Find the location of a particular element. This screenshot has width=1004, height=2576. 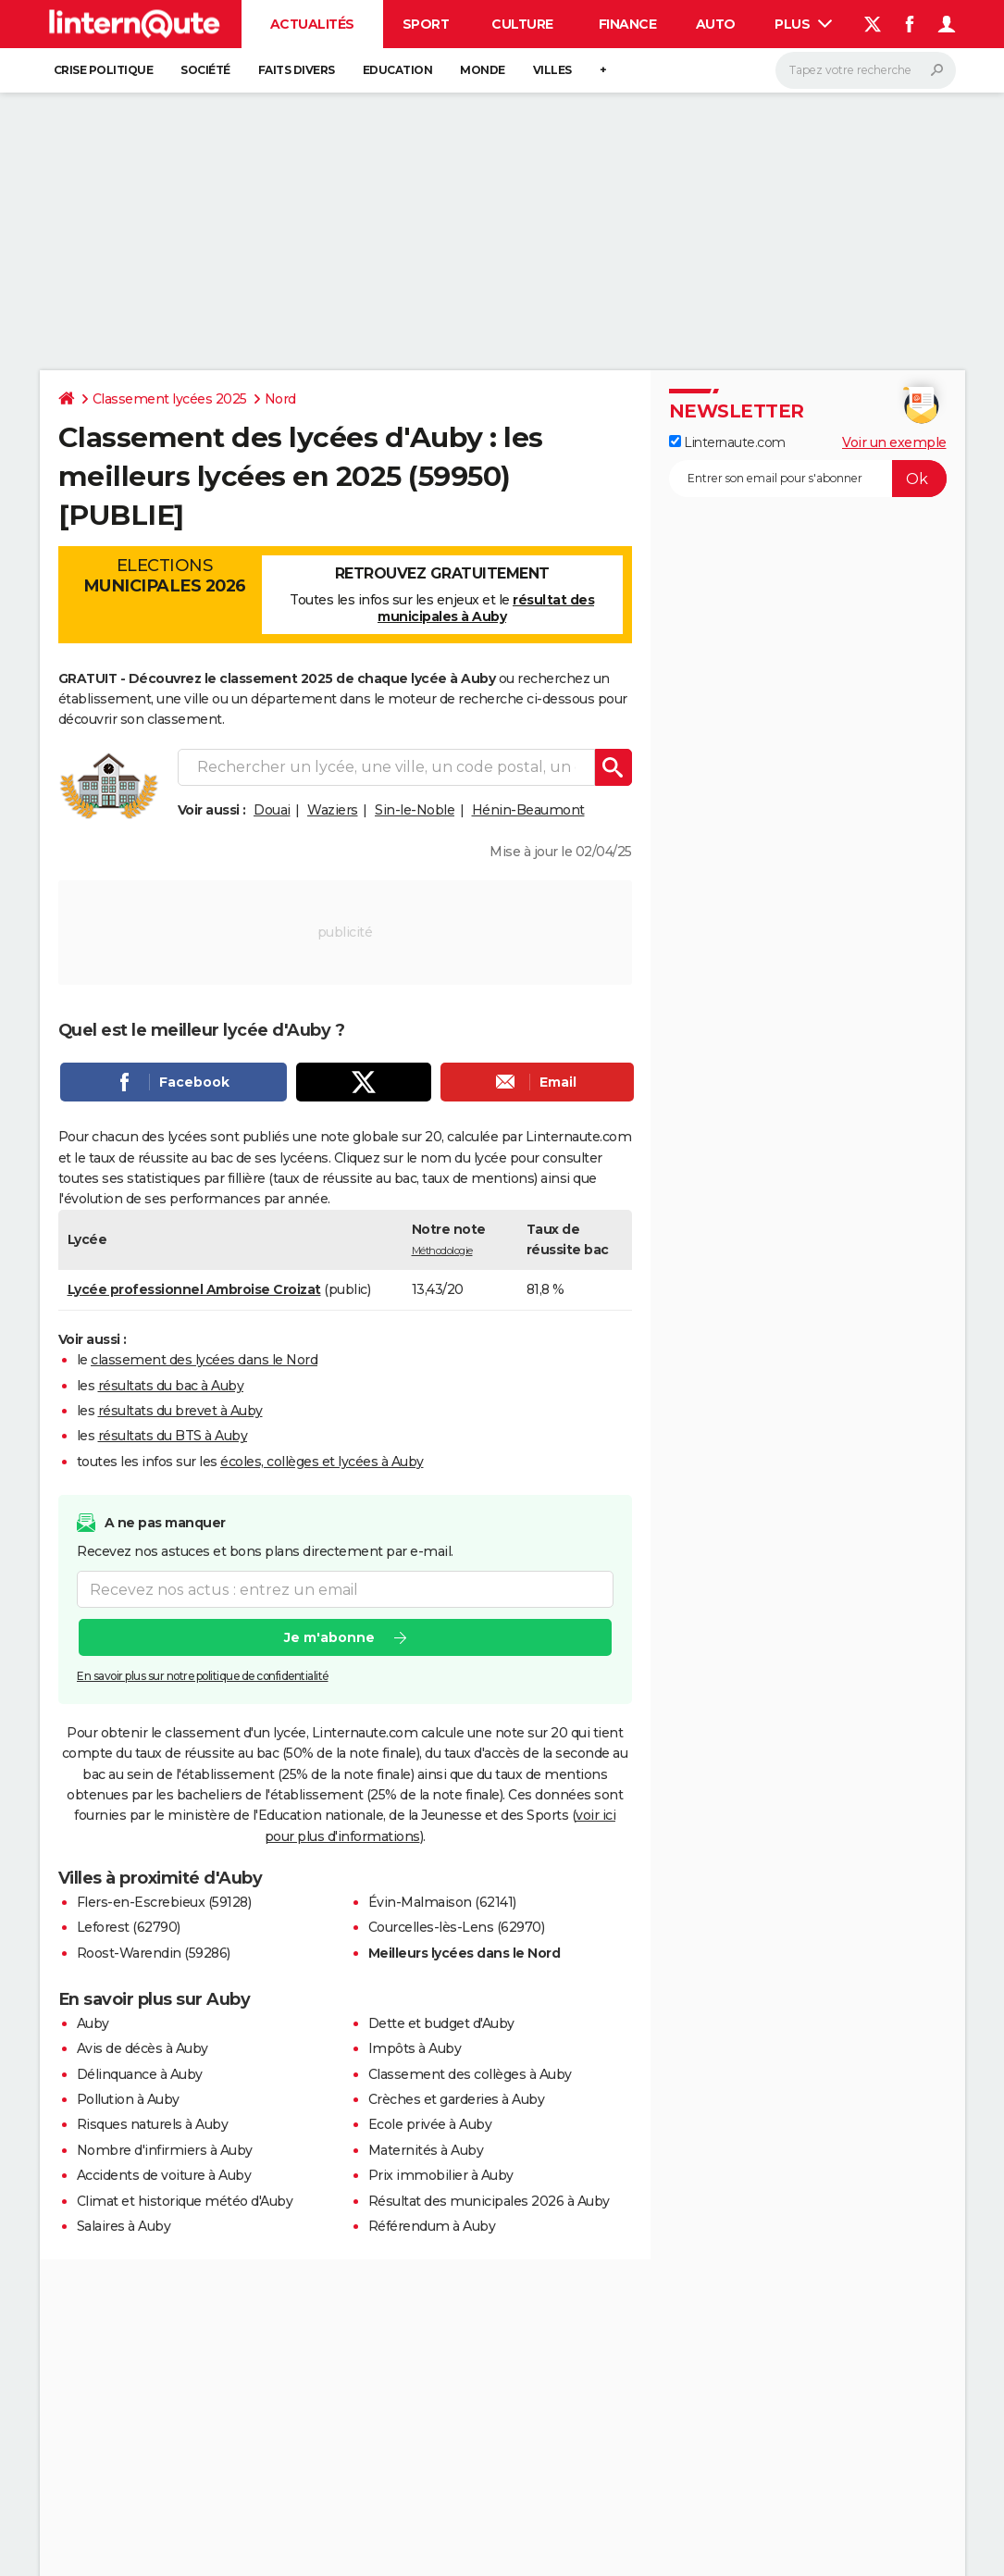

Douai is located at coordinates (272, 810).